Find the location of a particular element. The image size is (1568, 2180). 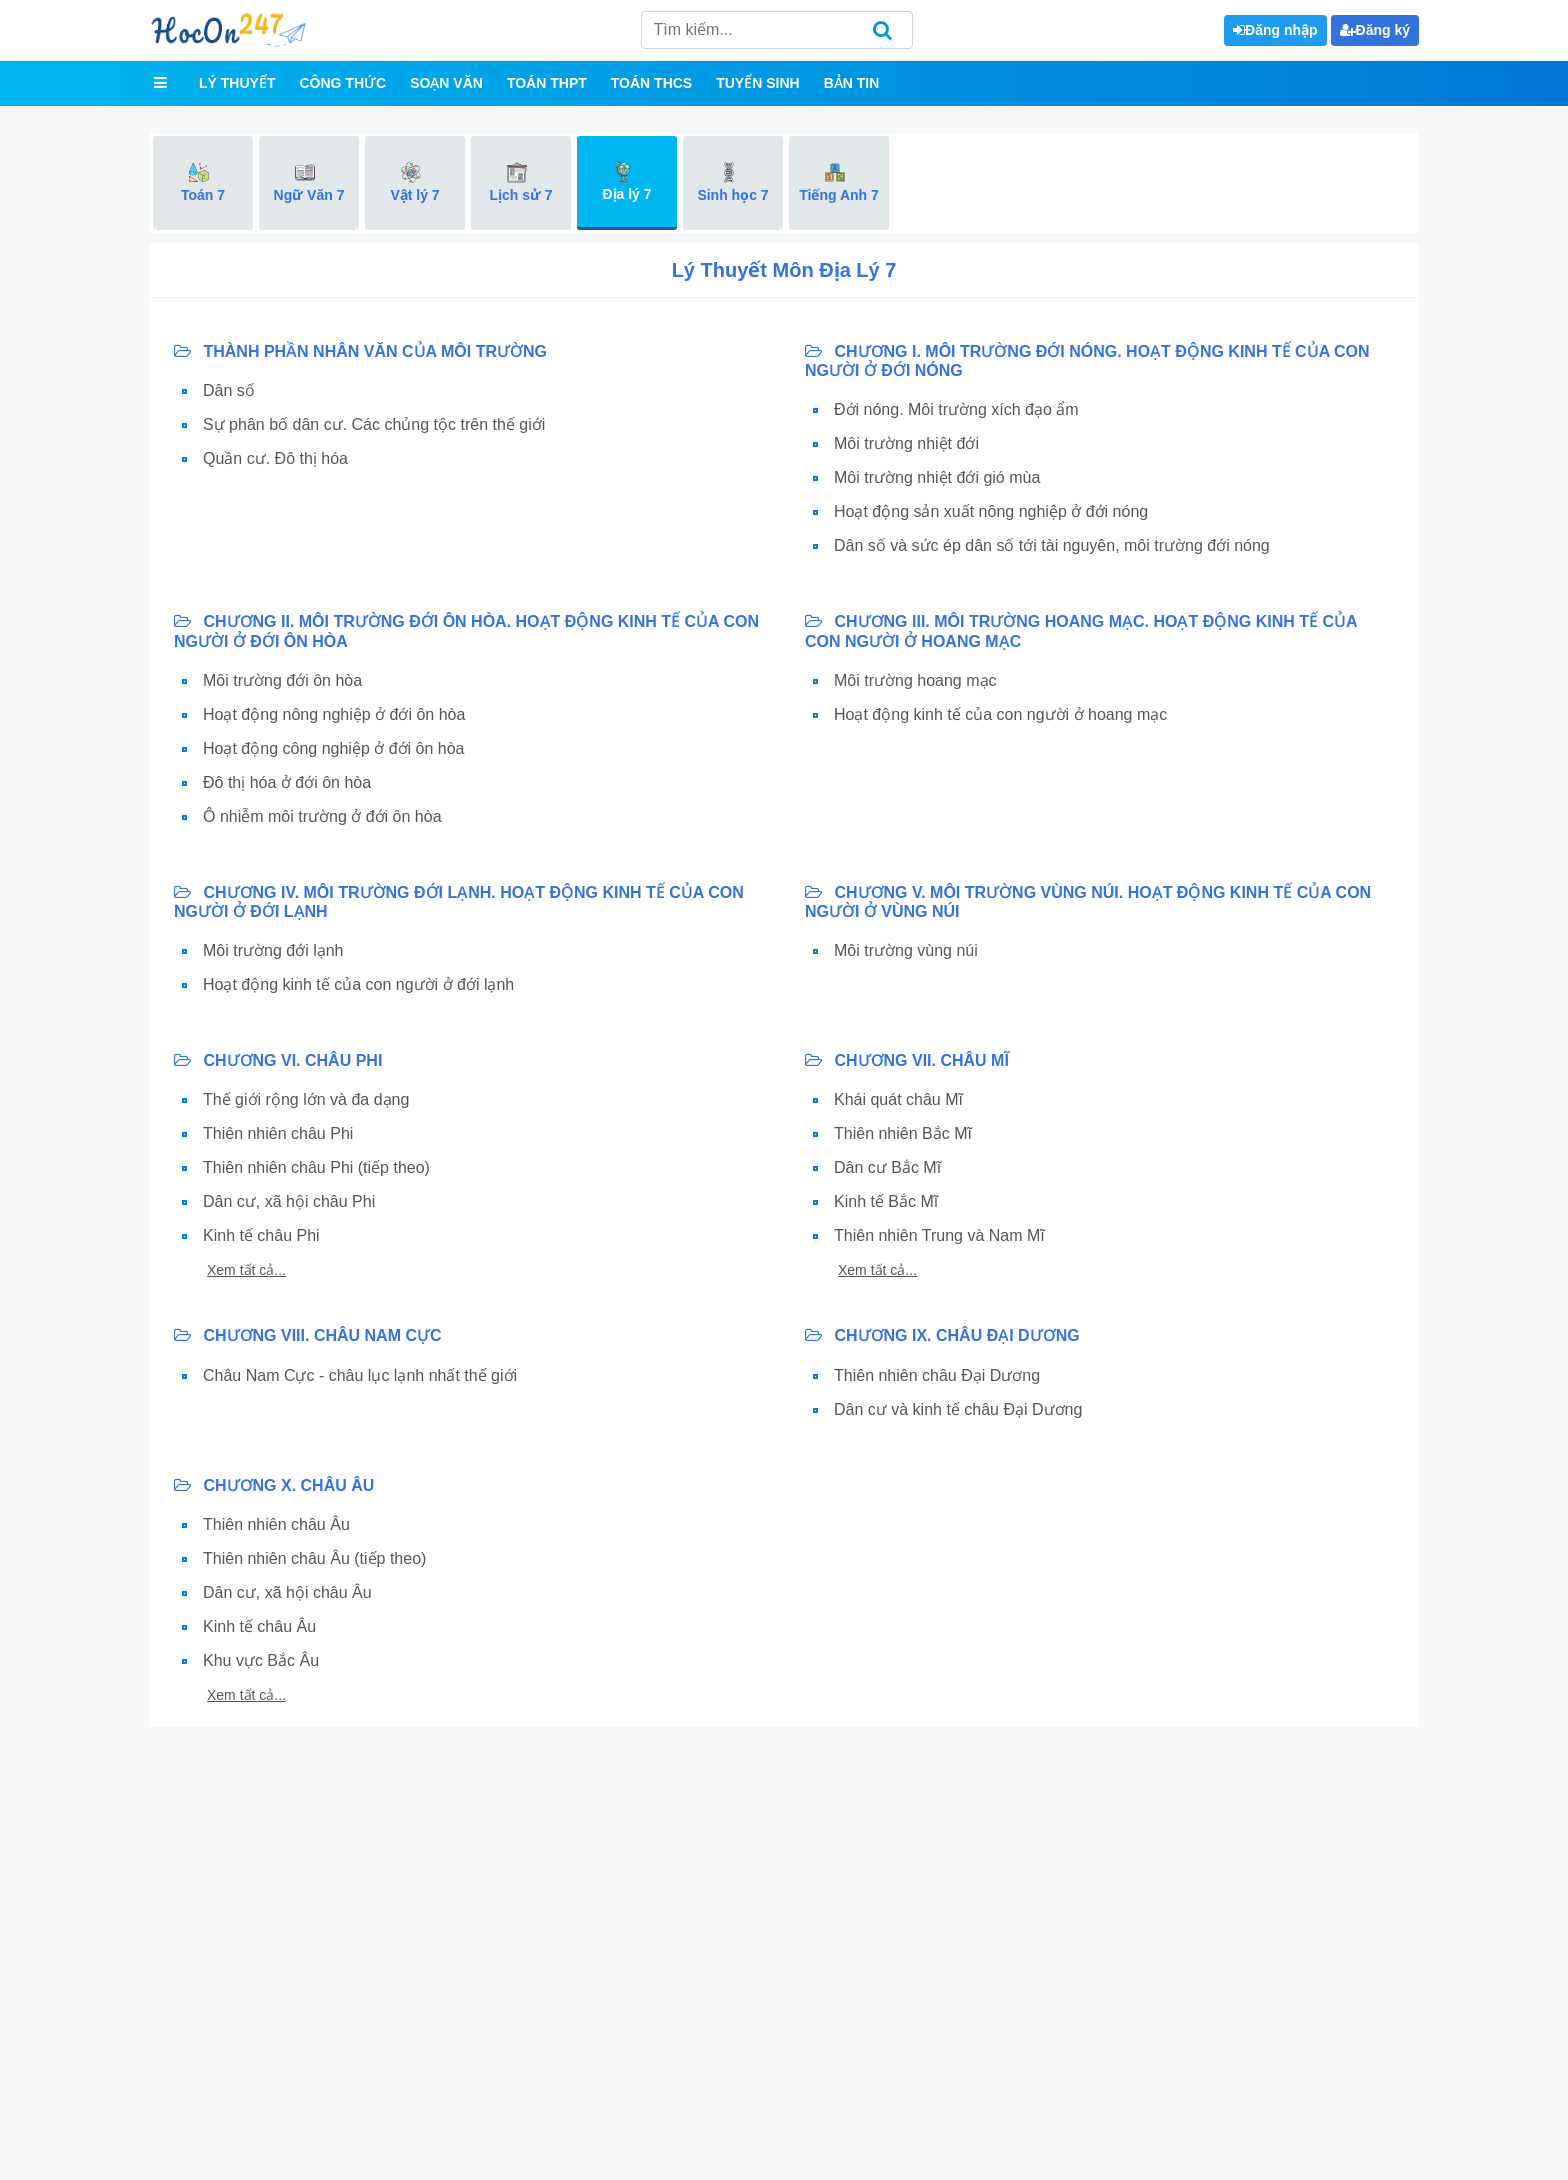

Đô thị hóa ở đới ôn hòa is located at coordinates (287, 782).